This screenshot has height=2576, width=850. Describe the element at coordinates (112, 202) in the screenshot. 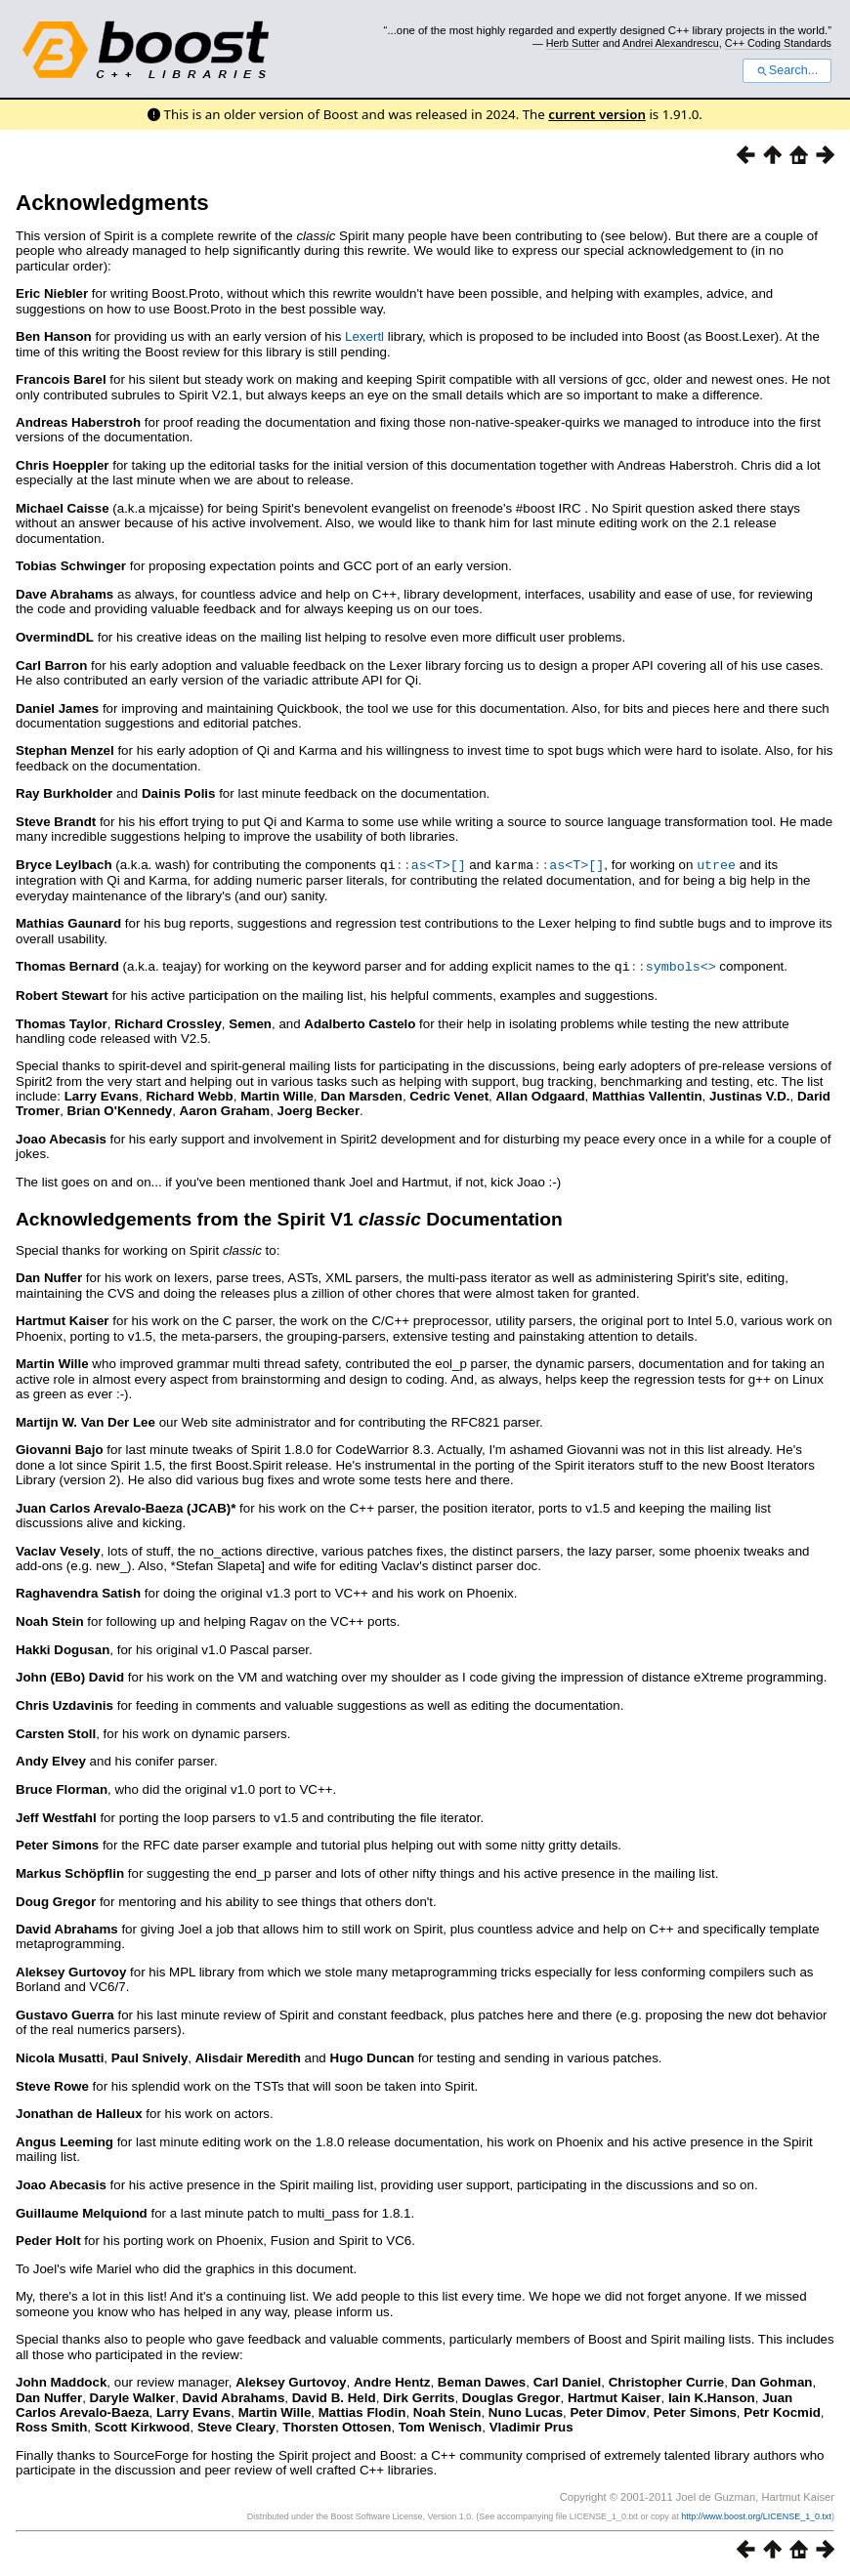

I see `Acknowledgments` at that location.